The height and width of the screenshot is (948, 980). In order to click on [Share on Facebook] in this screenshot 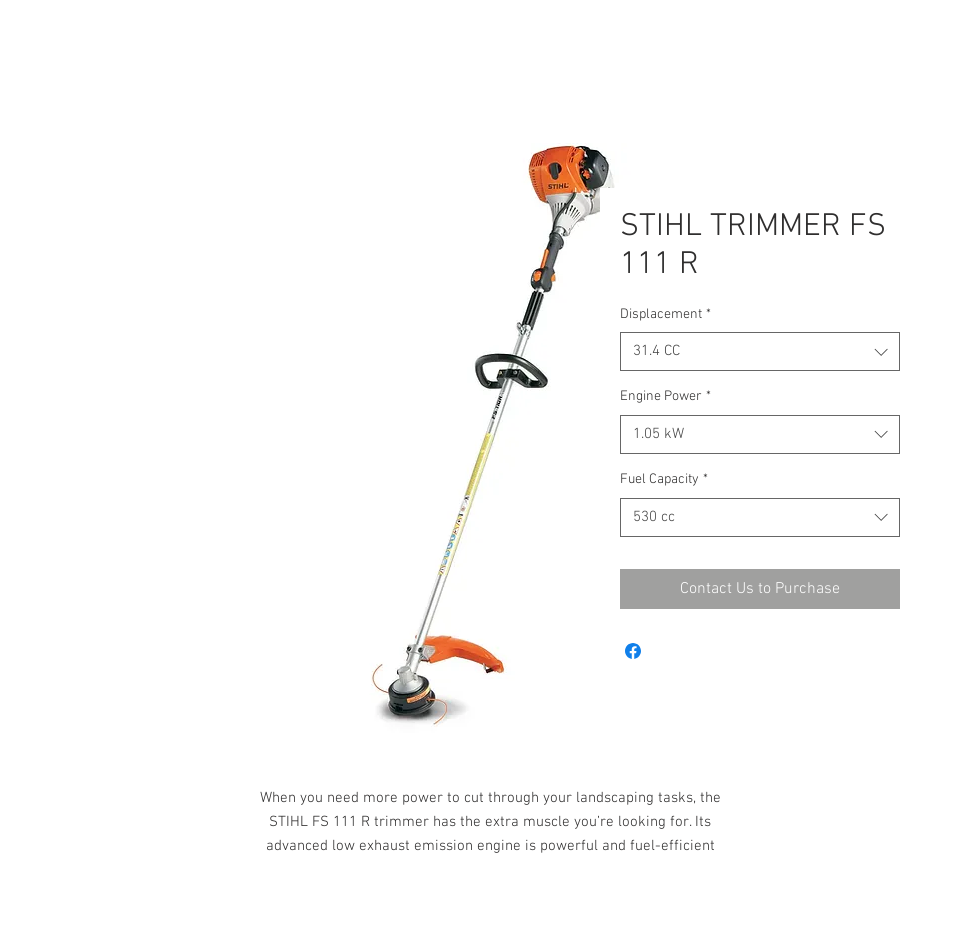, I will do `click(633, 651)`.